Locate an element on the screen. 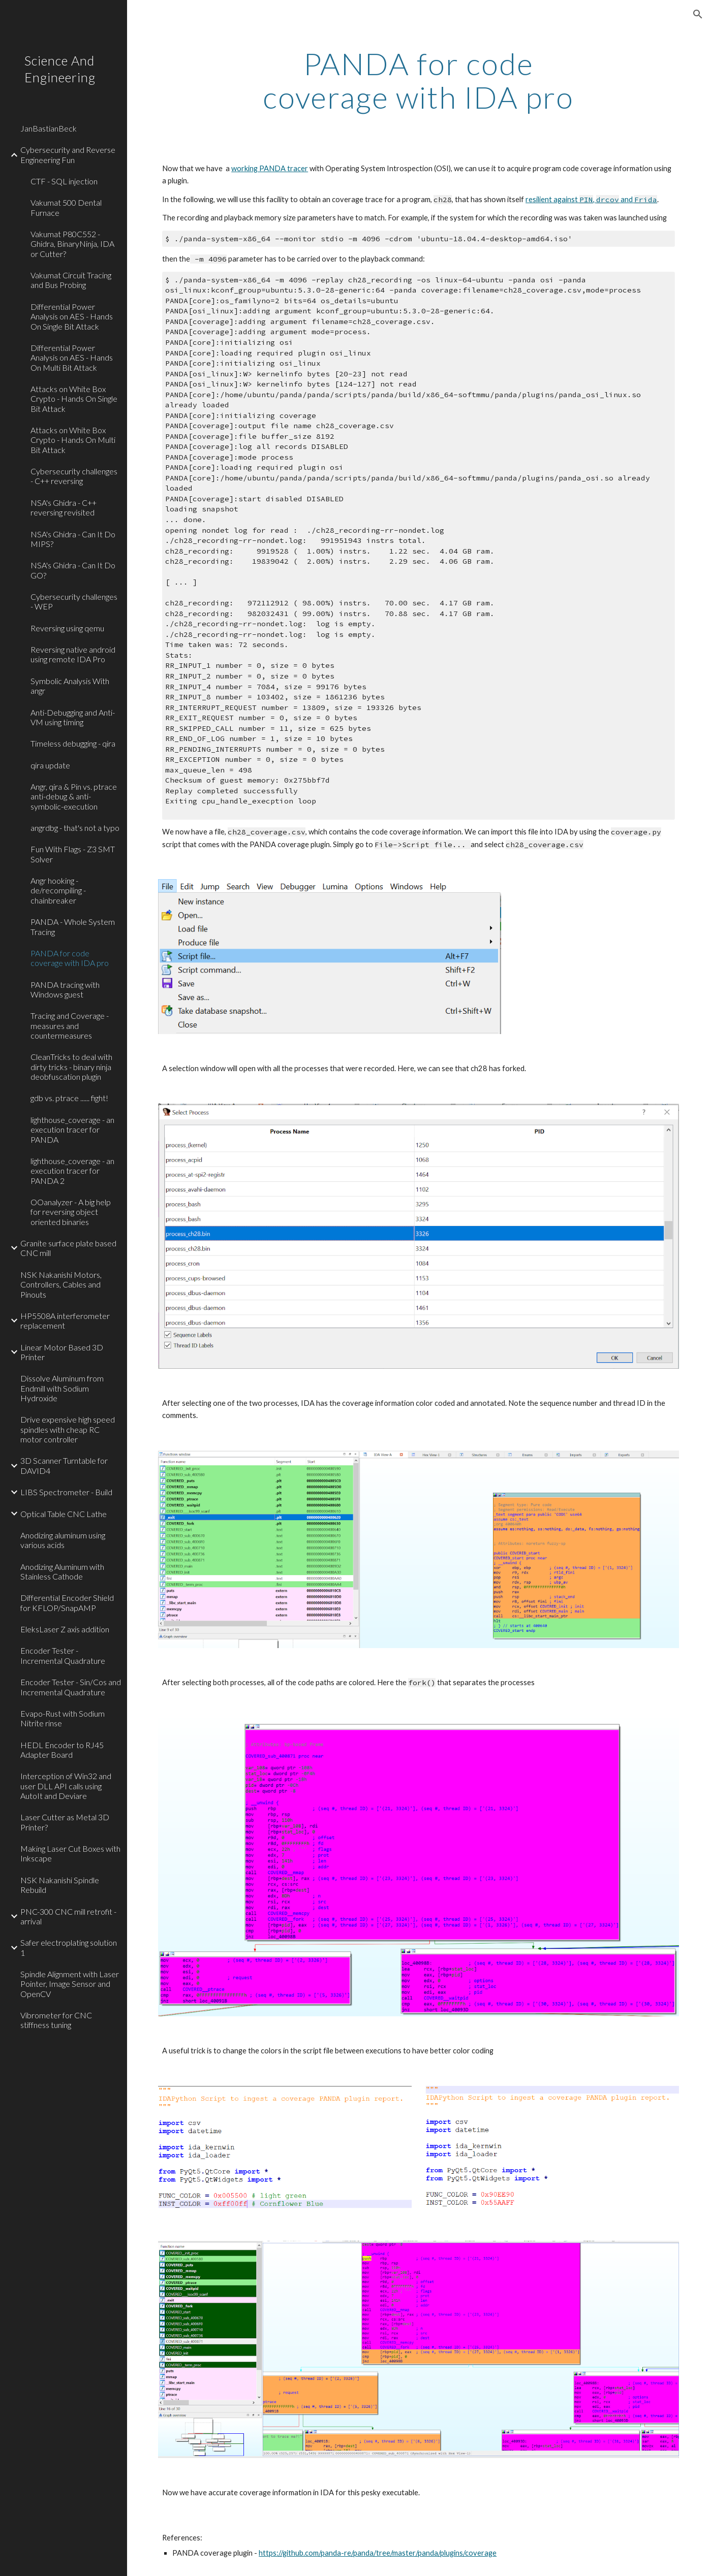 The width and height of the screenshot is (710, 2576). Vibrometer for CNC stiffness tuning [link] is located at coordinates (56, 2020).